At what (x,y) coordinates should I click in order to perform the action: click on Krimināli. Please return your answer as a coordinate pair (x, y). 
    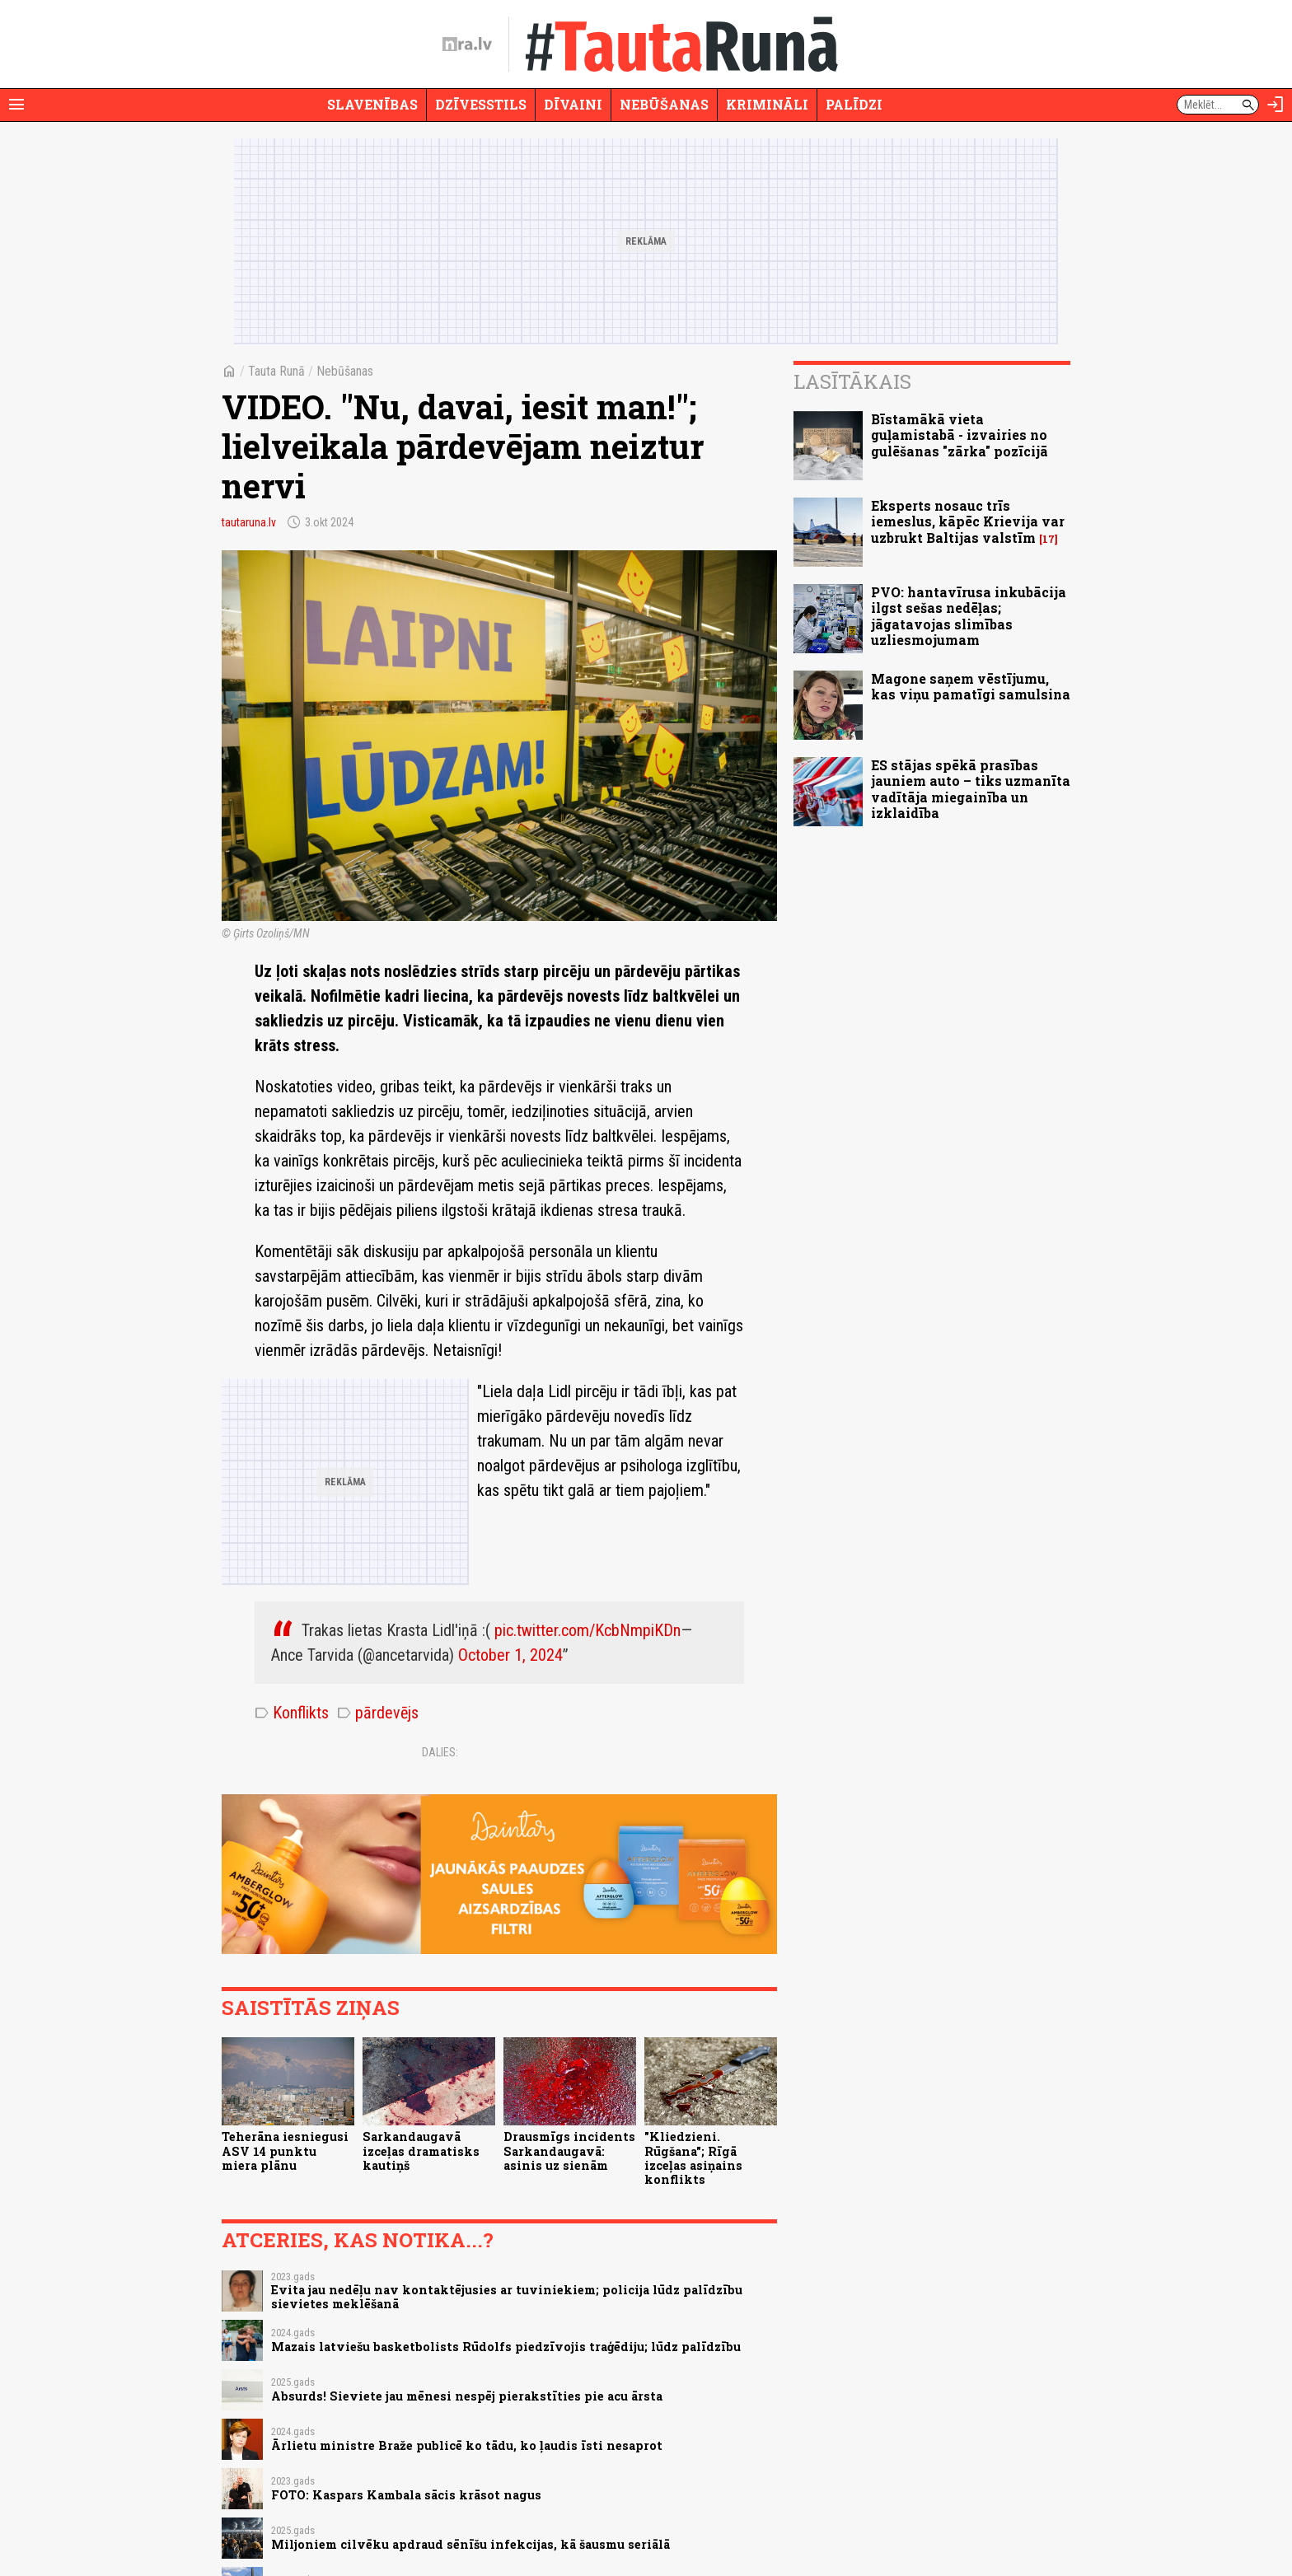
    Looking at the image, I should click on (767, 104).